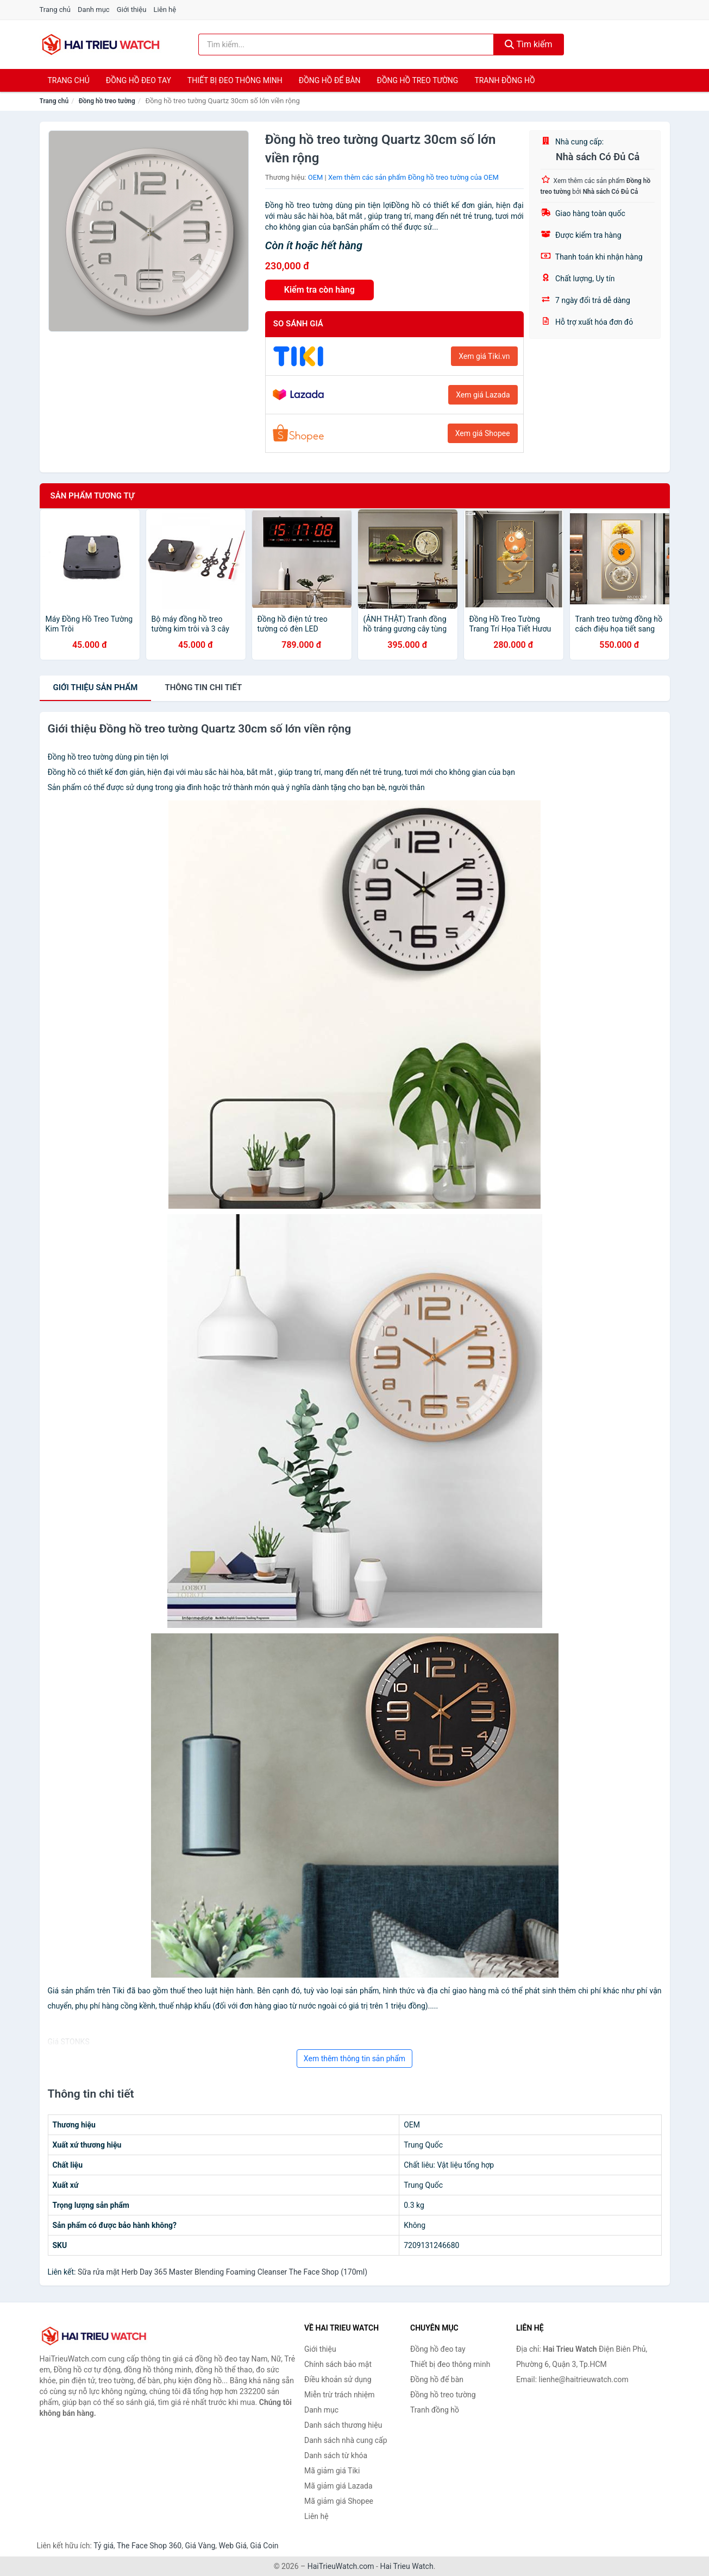 This screenshot has width=709, height=2576. I want to click on Mã giảm giá Lazada, so click(338, 2486).